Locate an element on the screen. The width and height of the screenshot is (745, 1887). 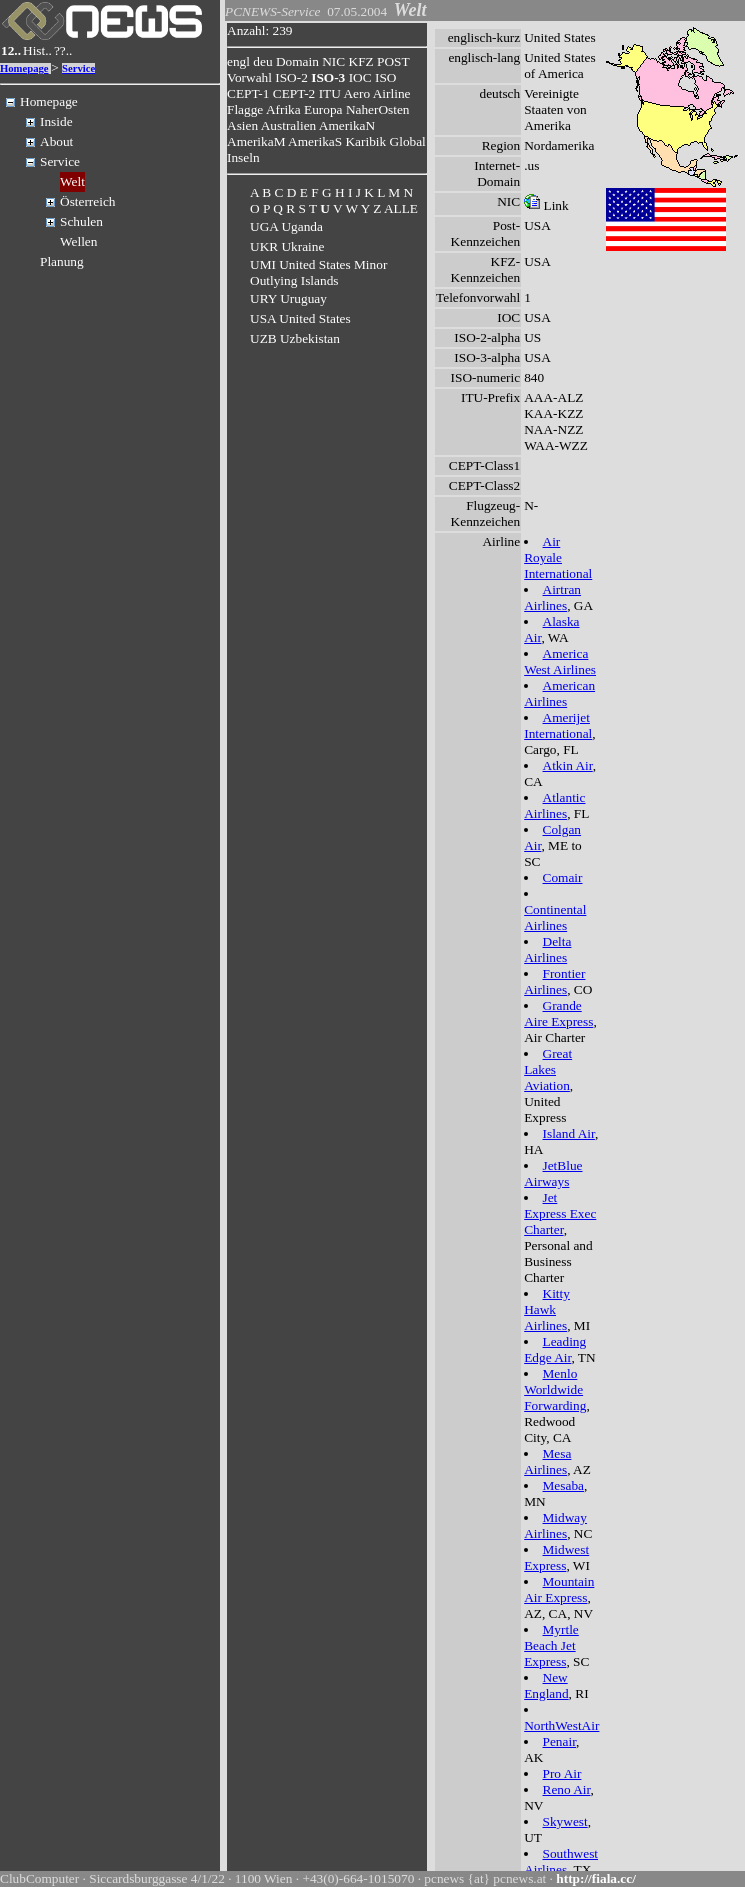
AmerikaM is located at coordinates (256, 141).